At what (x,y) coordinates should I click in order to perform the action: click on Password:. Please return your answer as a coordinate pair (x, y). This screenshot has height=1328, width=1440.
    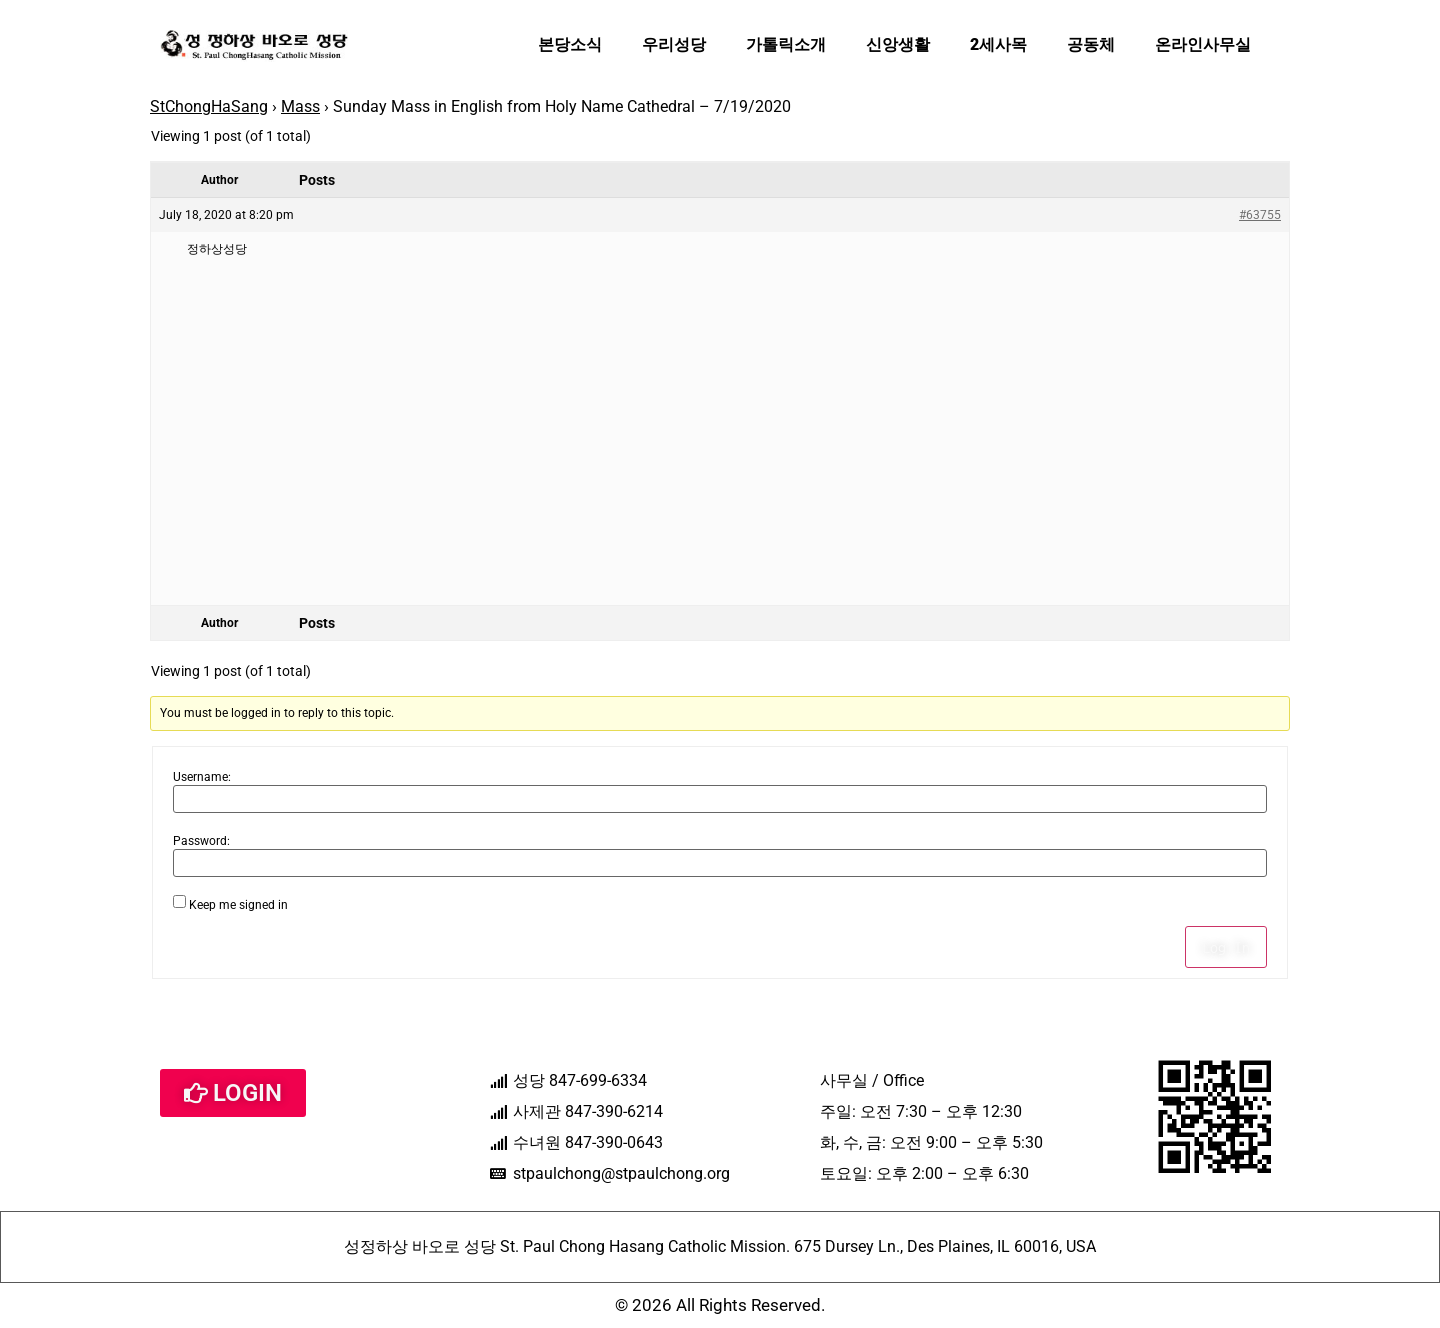
    Looking at the image, I should click on (201, 841).